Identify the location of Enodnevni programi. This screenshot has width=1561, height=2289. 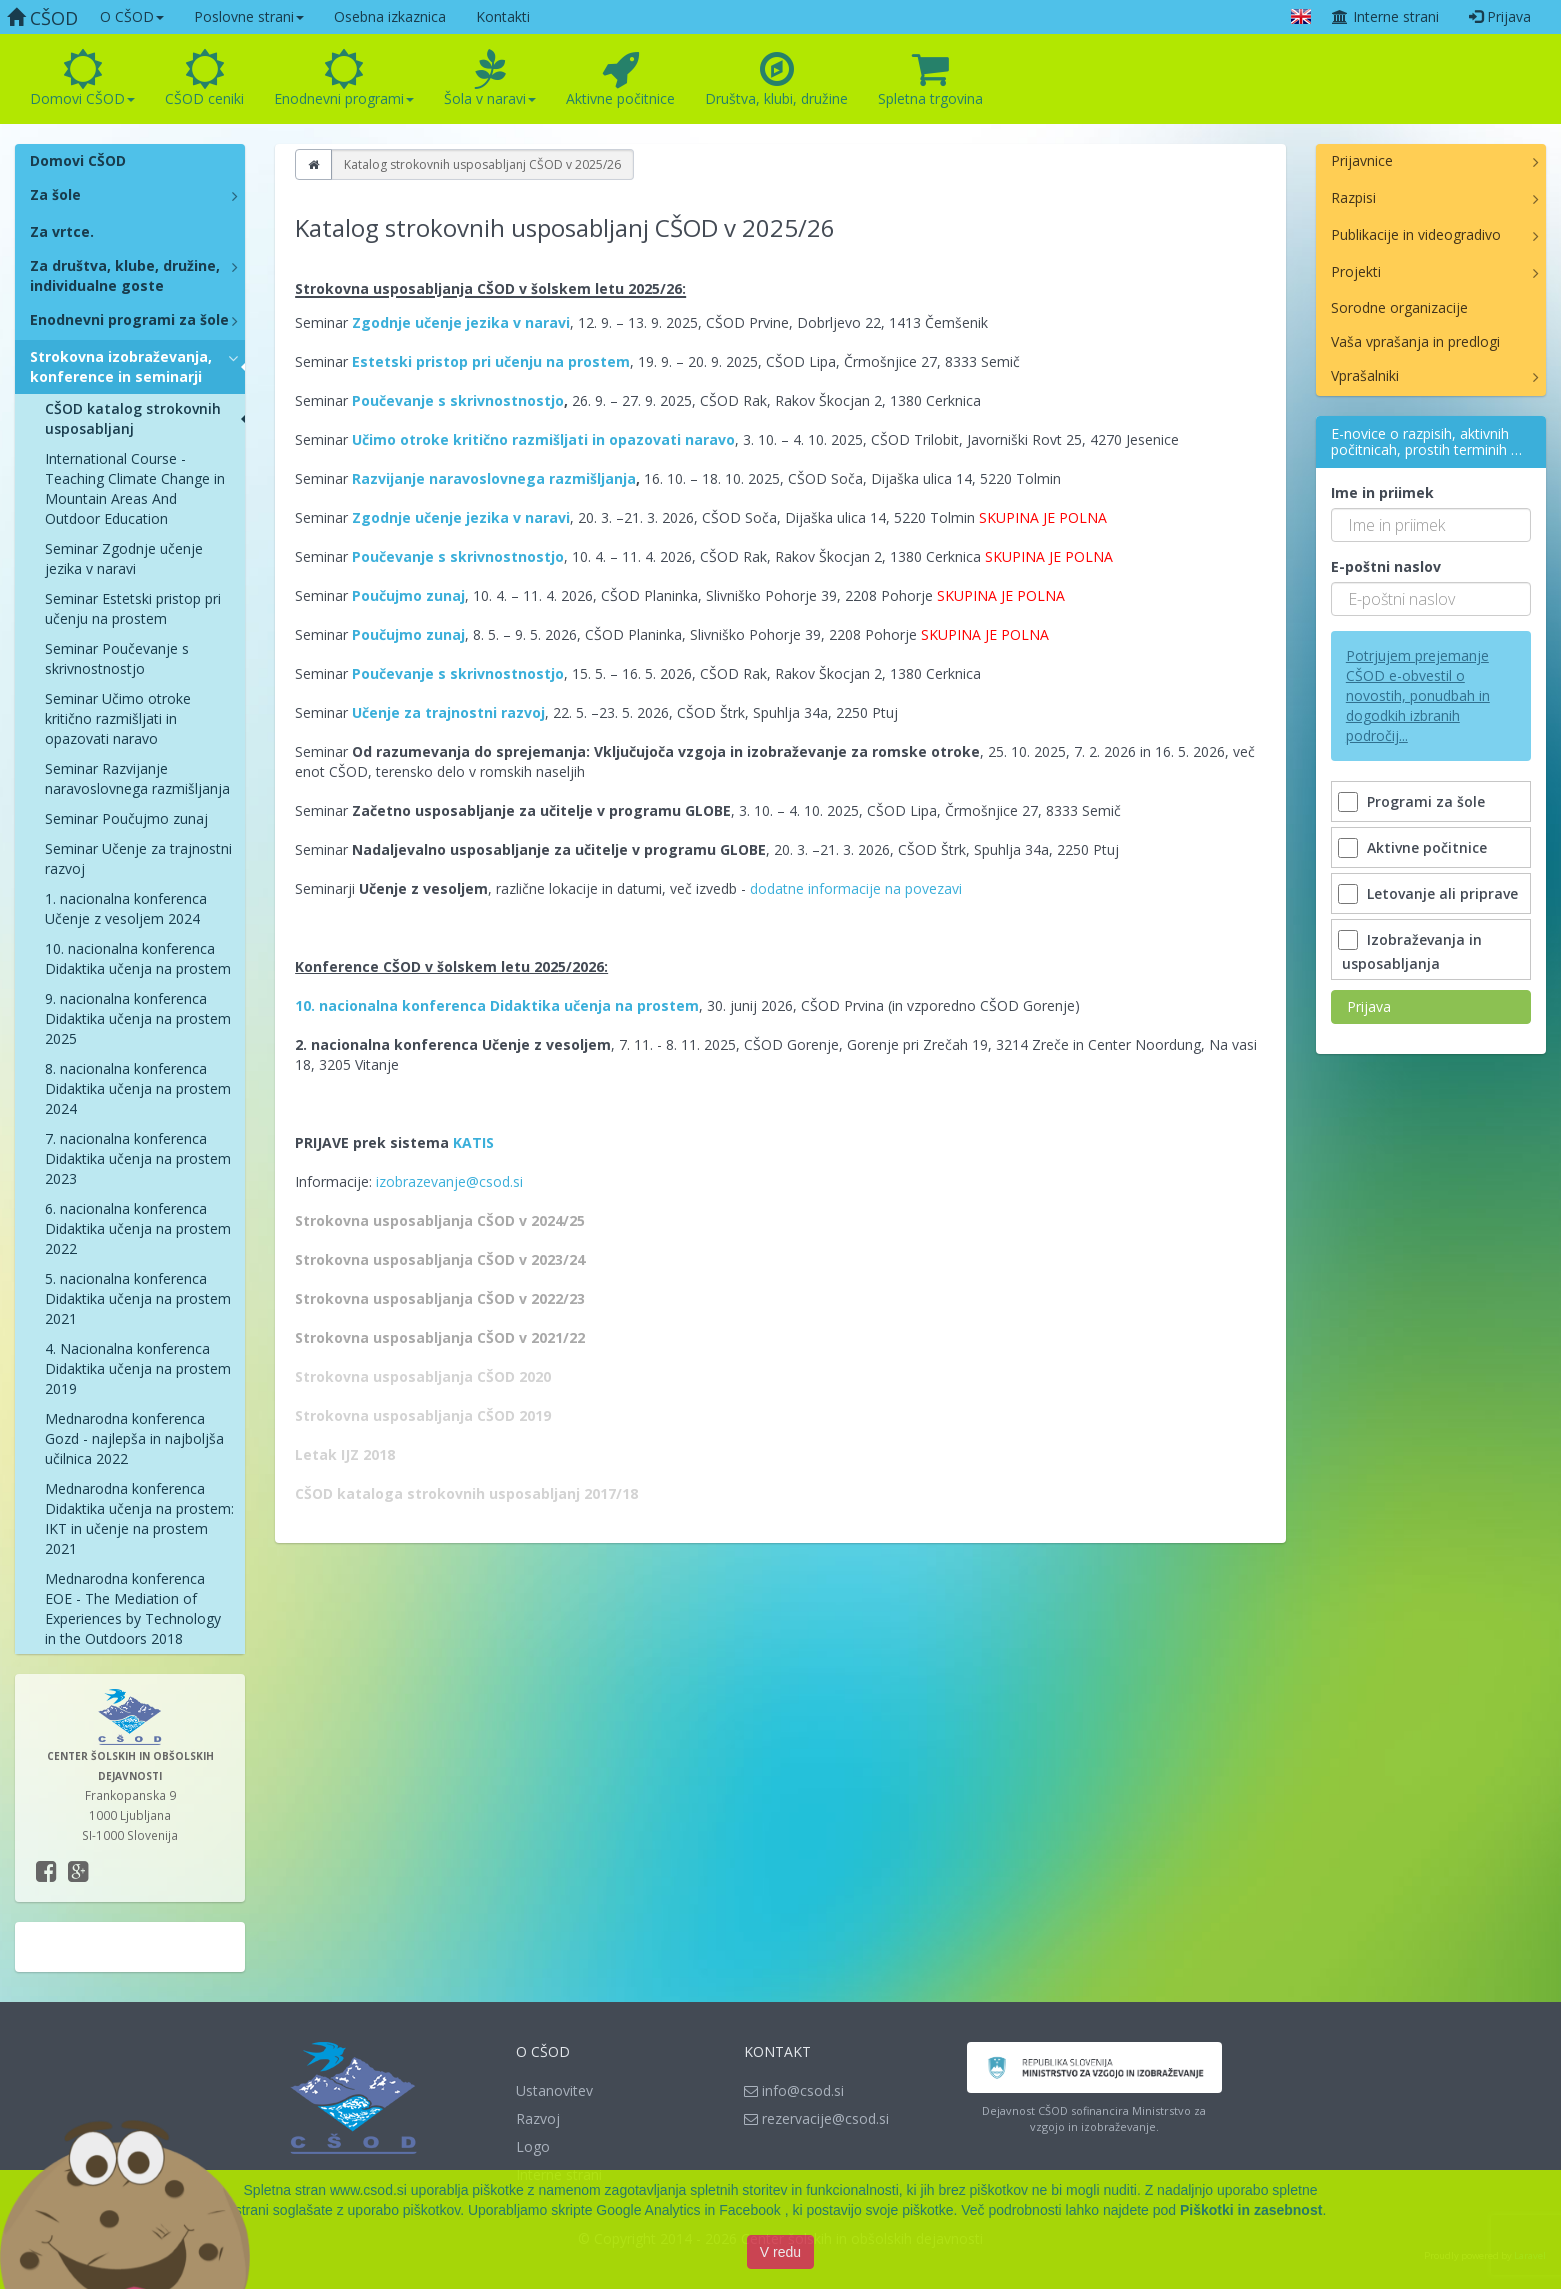
(344, 78).